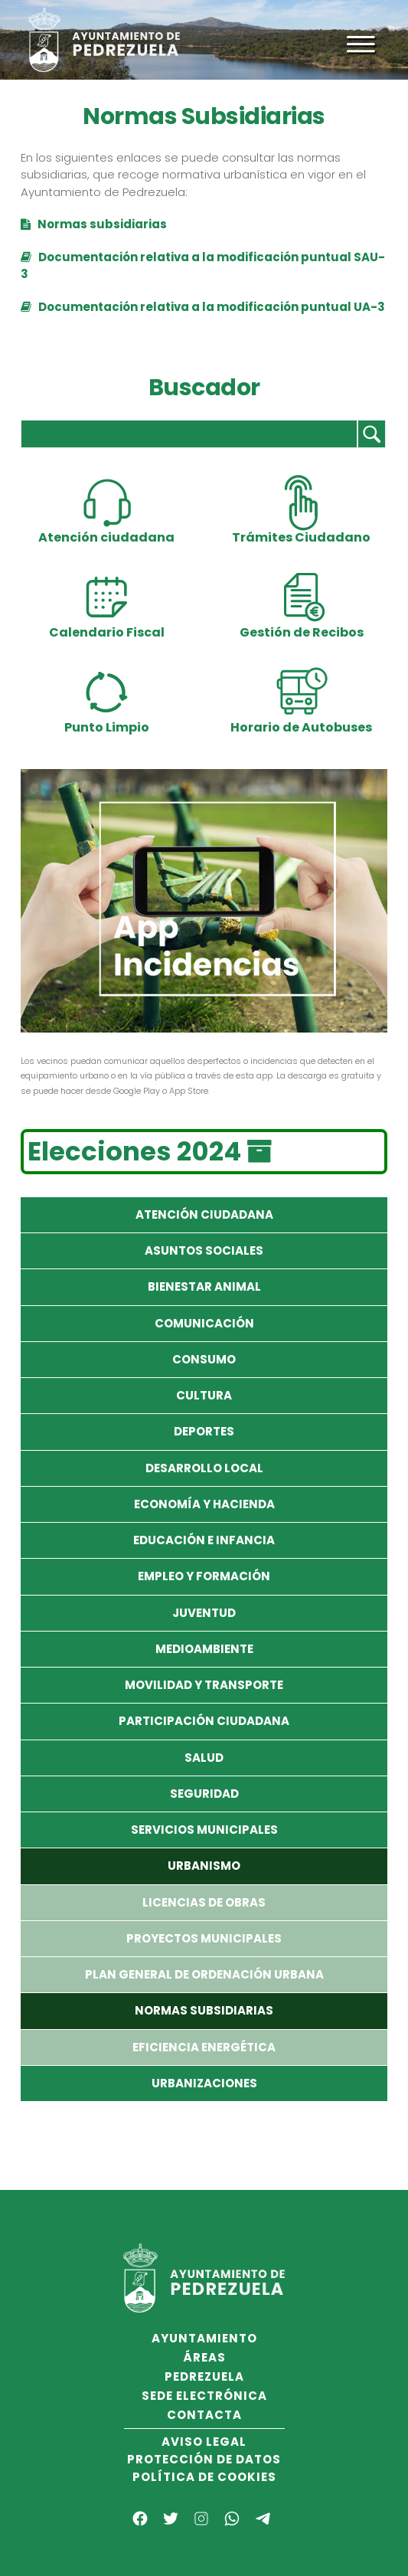 Image resolution: width=408 pixels, height=2576 pixels. I want to click on Educación e Infancia, so click(204, 1540).